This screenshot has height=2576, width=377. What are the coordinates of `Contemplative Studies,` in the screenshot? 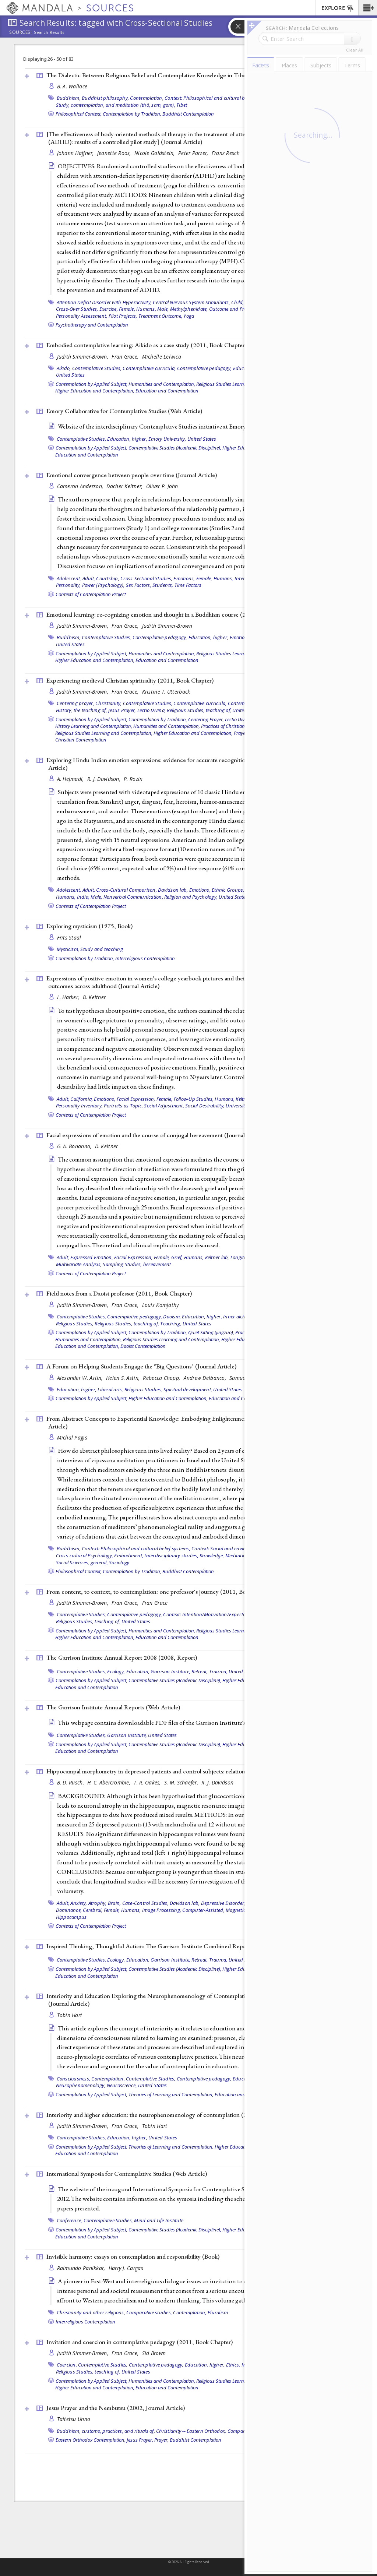 It's located at (97, 368).